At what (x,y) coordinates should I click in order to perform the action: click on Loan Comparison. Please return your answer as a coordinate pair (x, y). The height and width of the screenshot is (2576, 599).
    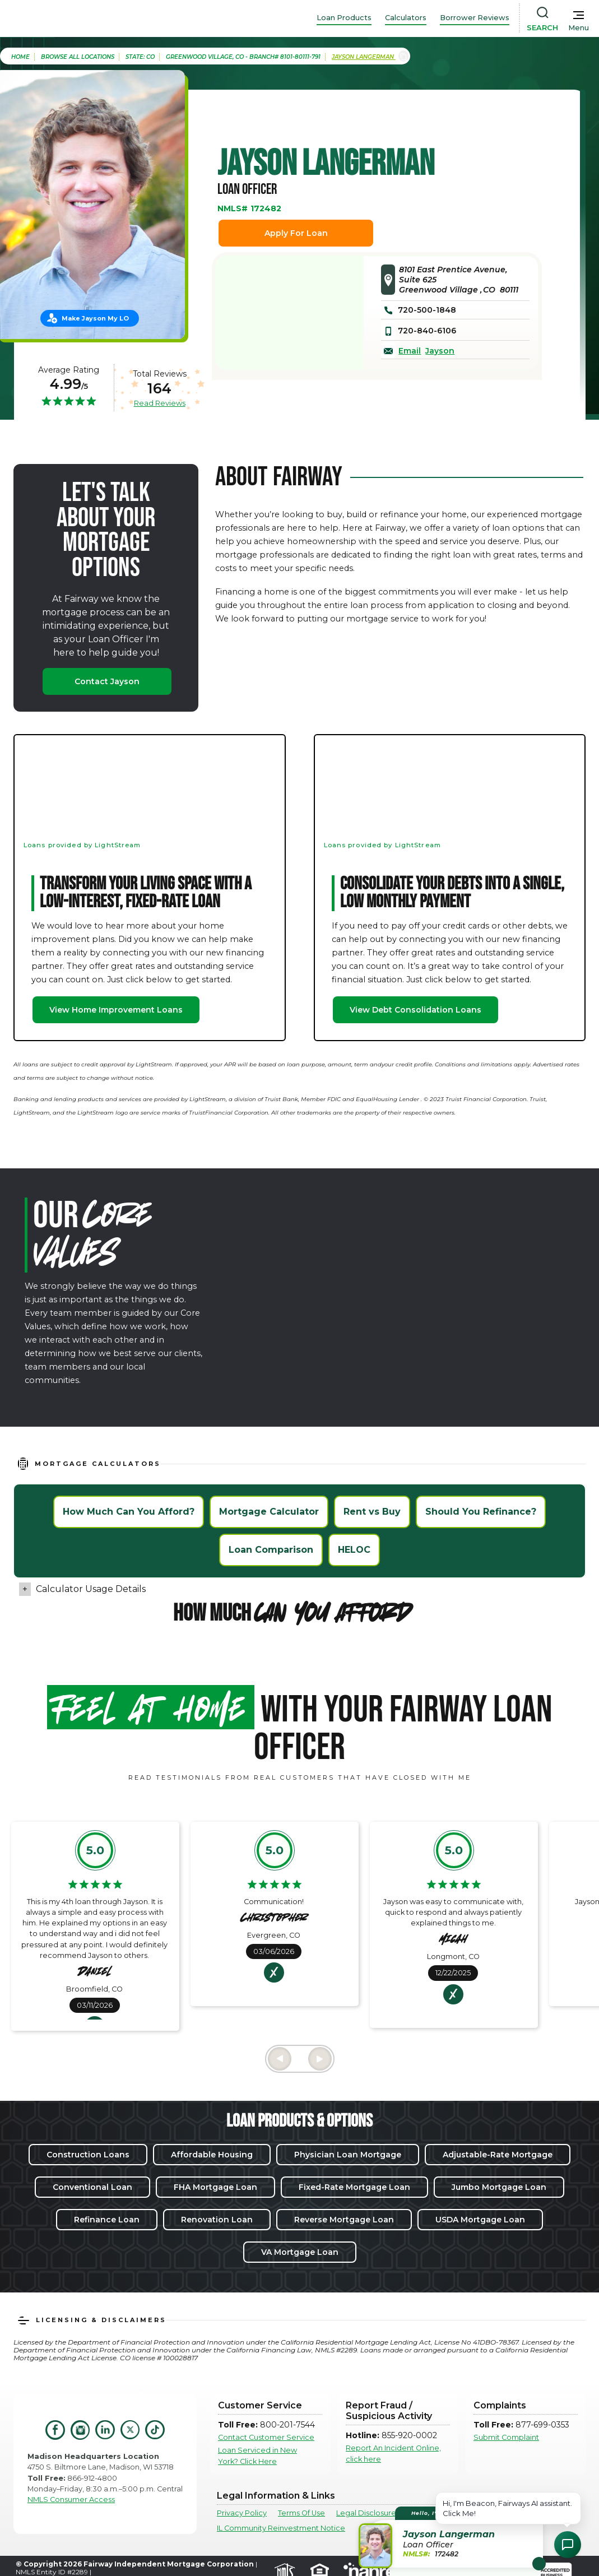
    Looking at the image, I should click on (271, 1549).